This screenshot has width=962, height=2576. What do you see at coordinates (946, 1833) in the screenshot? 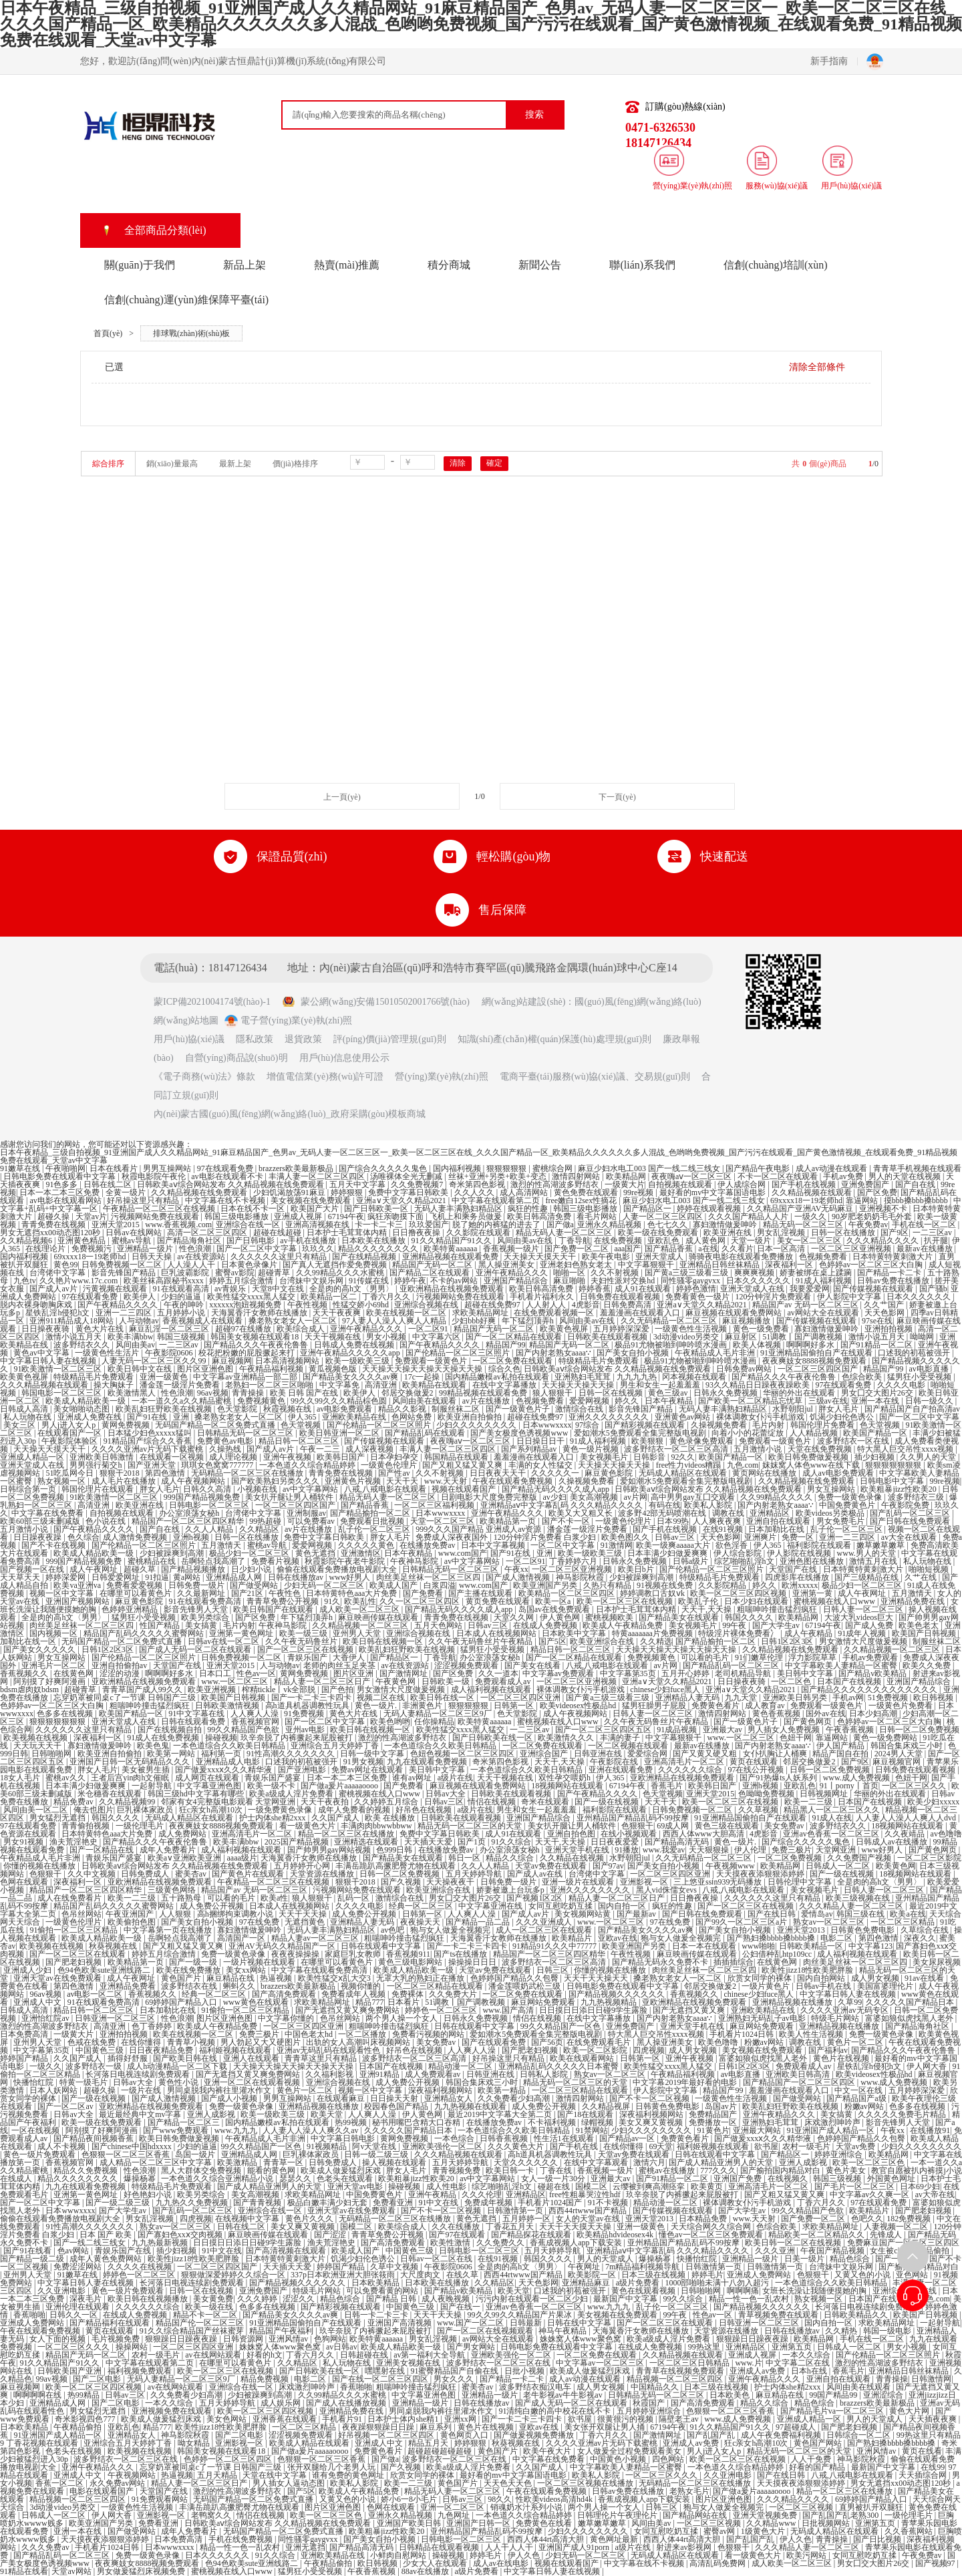
I see `av色噜噜` at bounding box center [946, 1833].